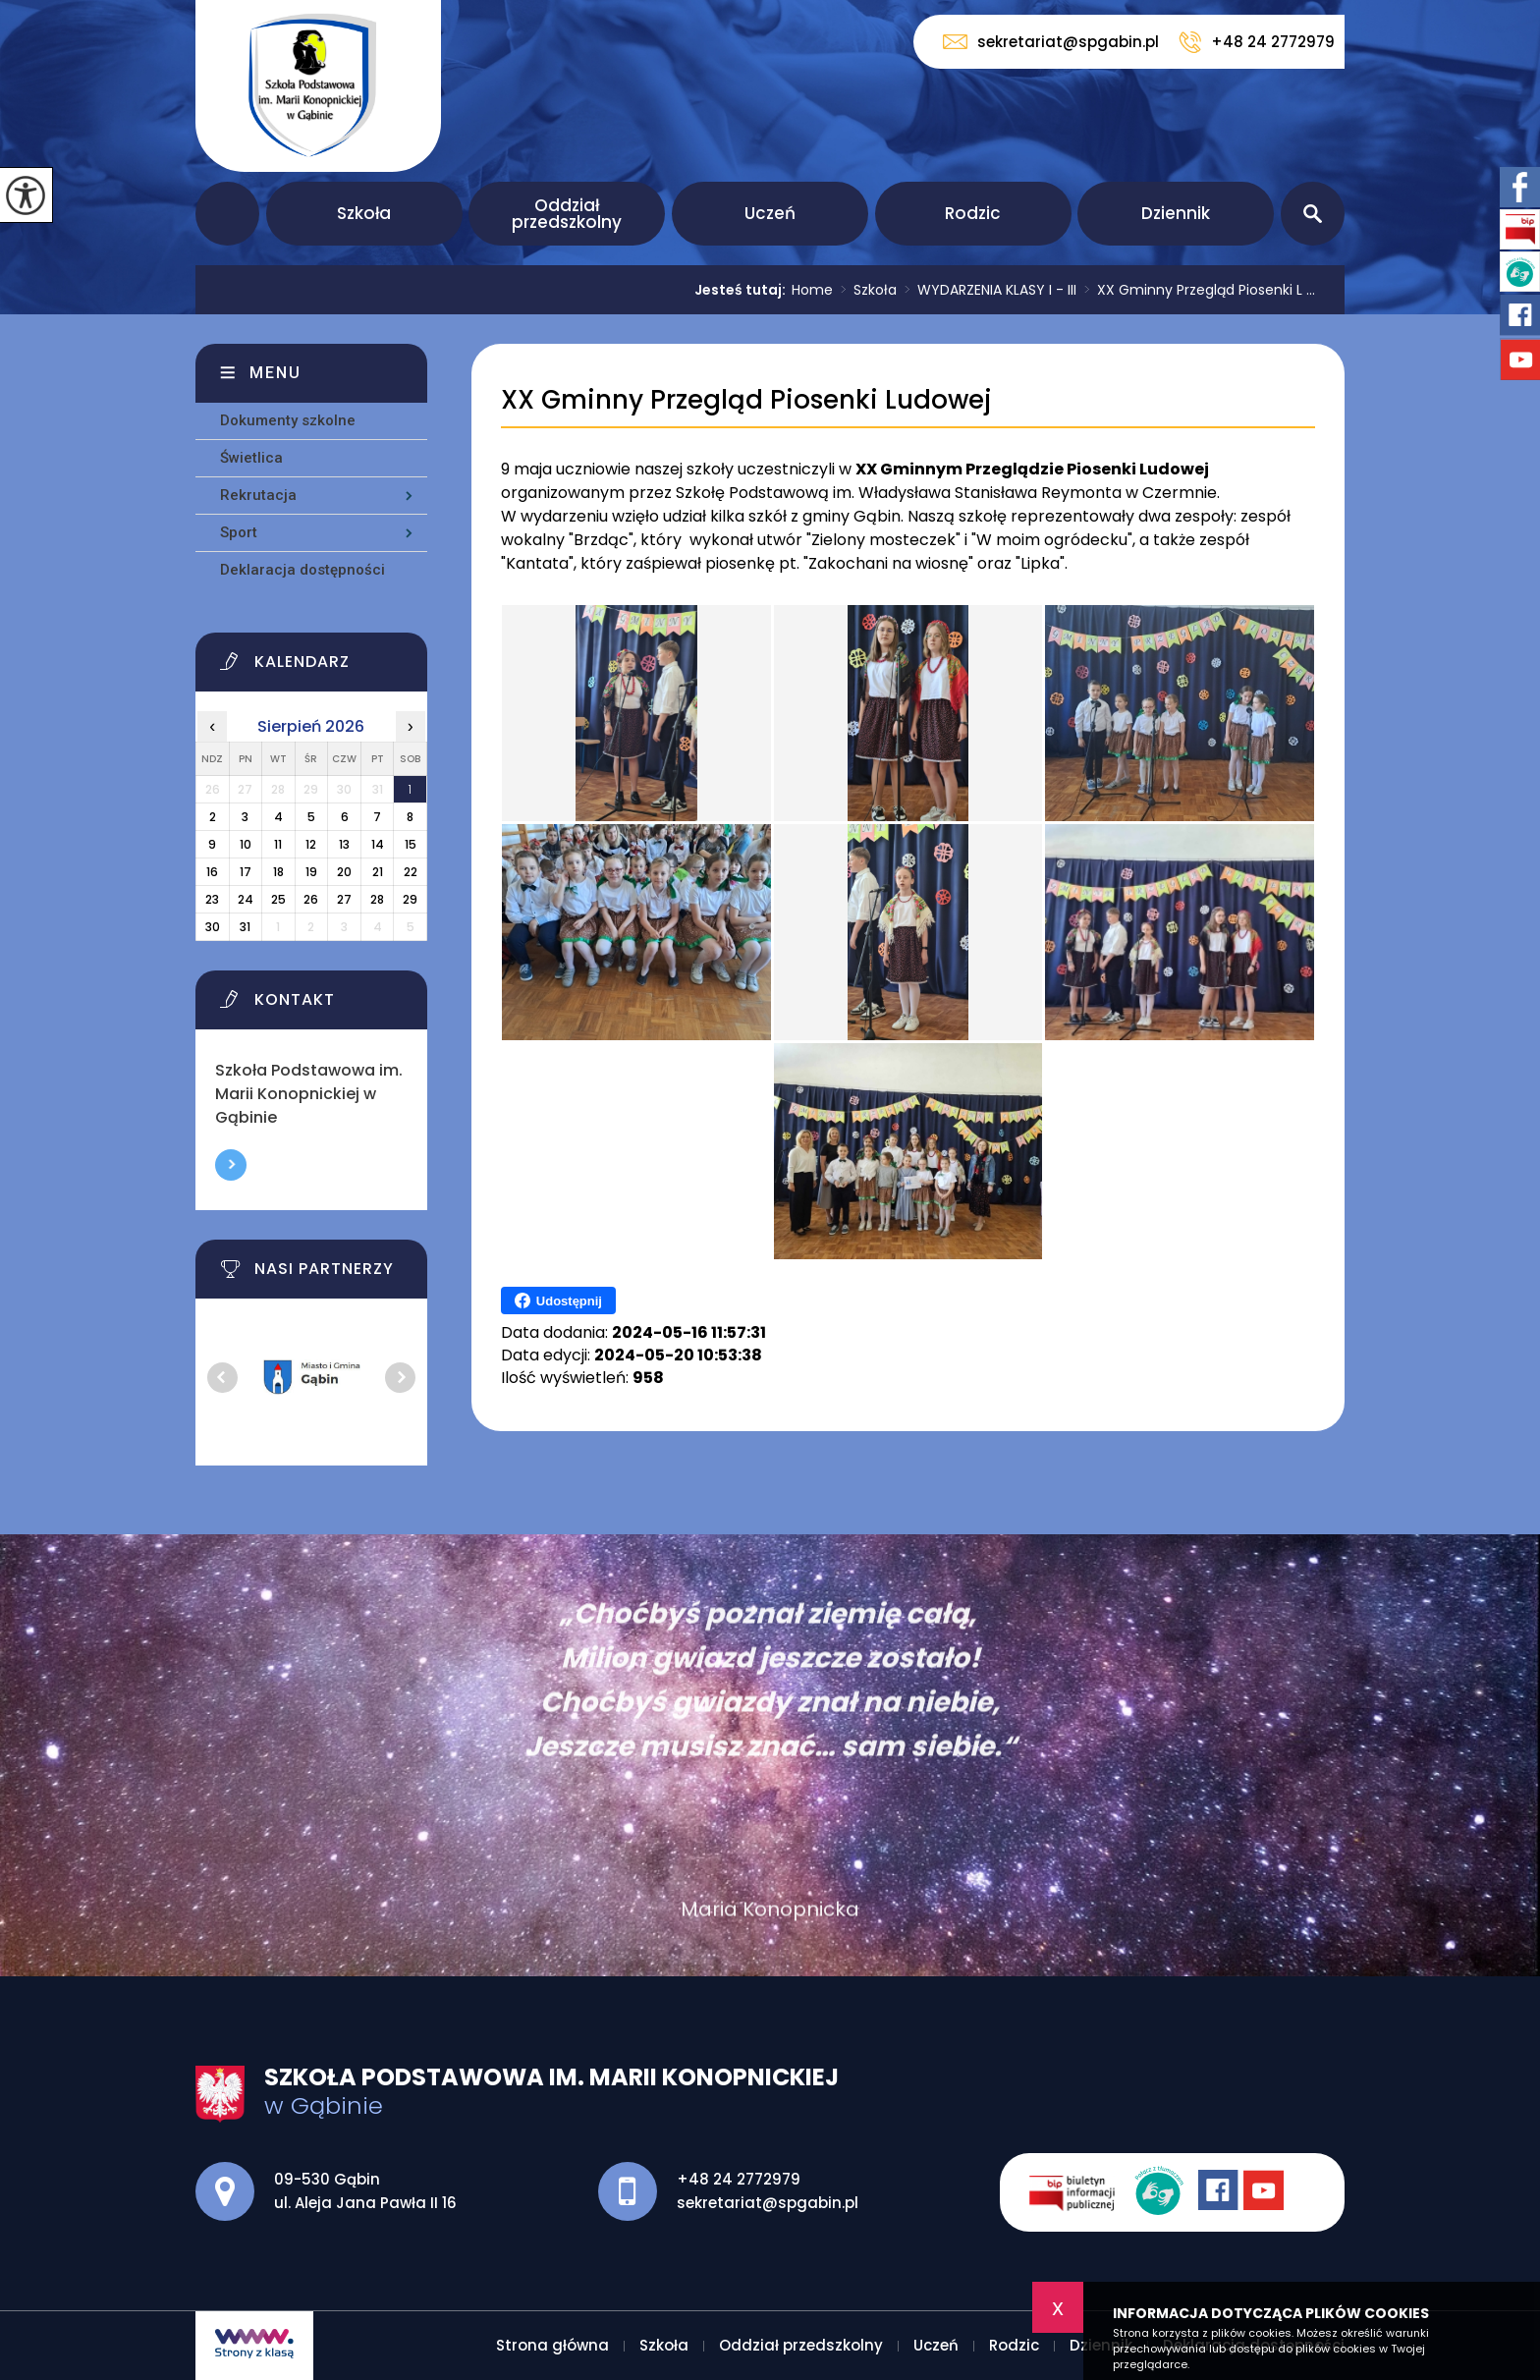  I want to click on Dziennik, so click(1175, 213).